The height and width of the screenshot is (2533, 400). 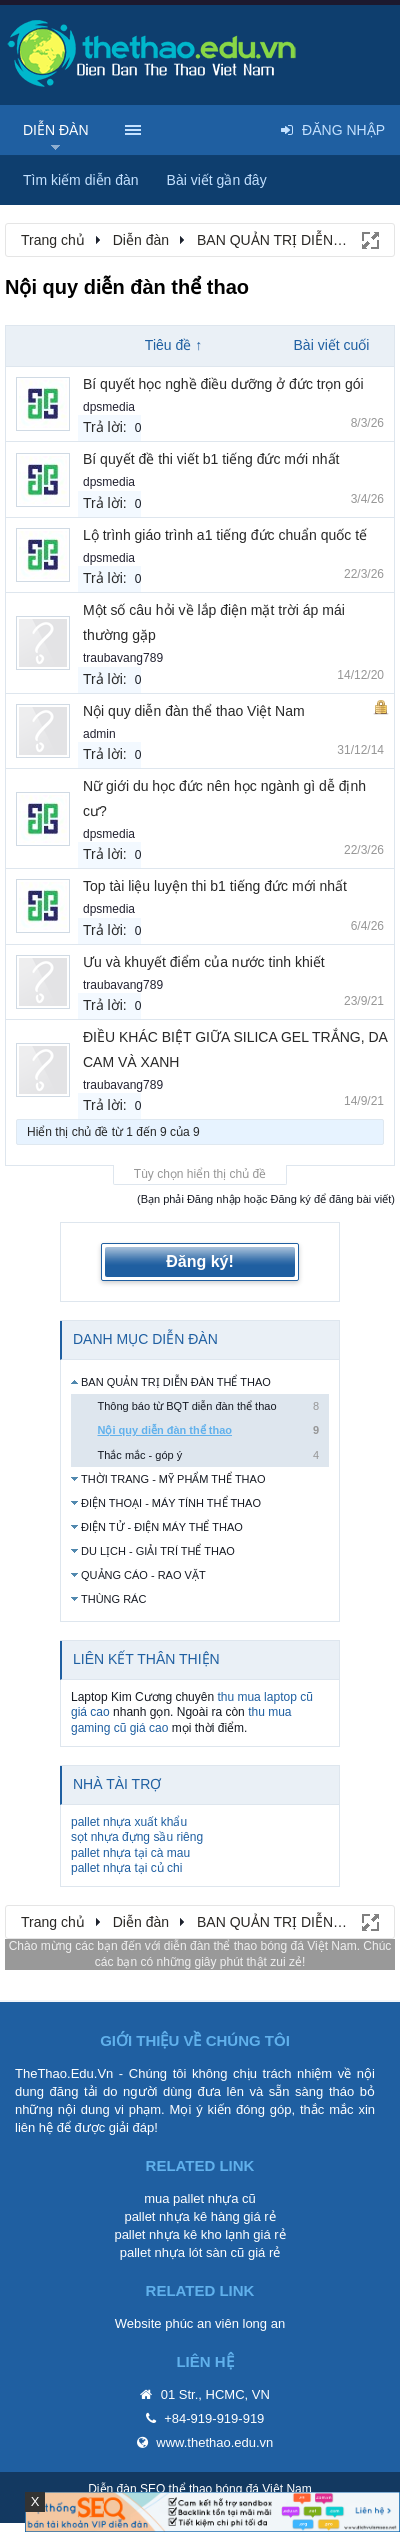 I want to click on admin, so click(x=99, y=734).